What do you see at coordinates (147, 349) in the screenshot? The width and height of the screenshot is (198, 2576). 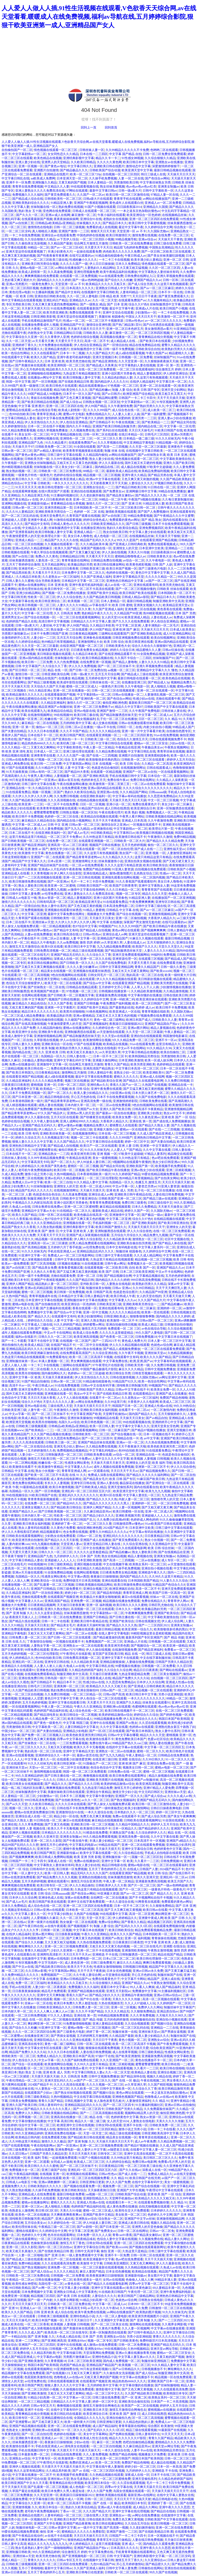 I see `日韩欧美综合自拍` at bounding box center [147, 349].